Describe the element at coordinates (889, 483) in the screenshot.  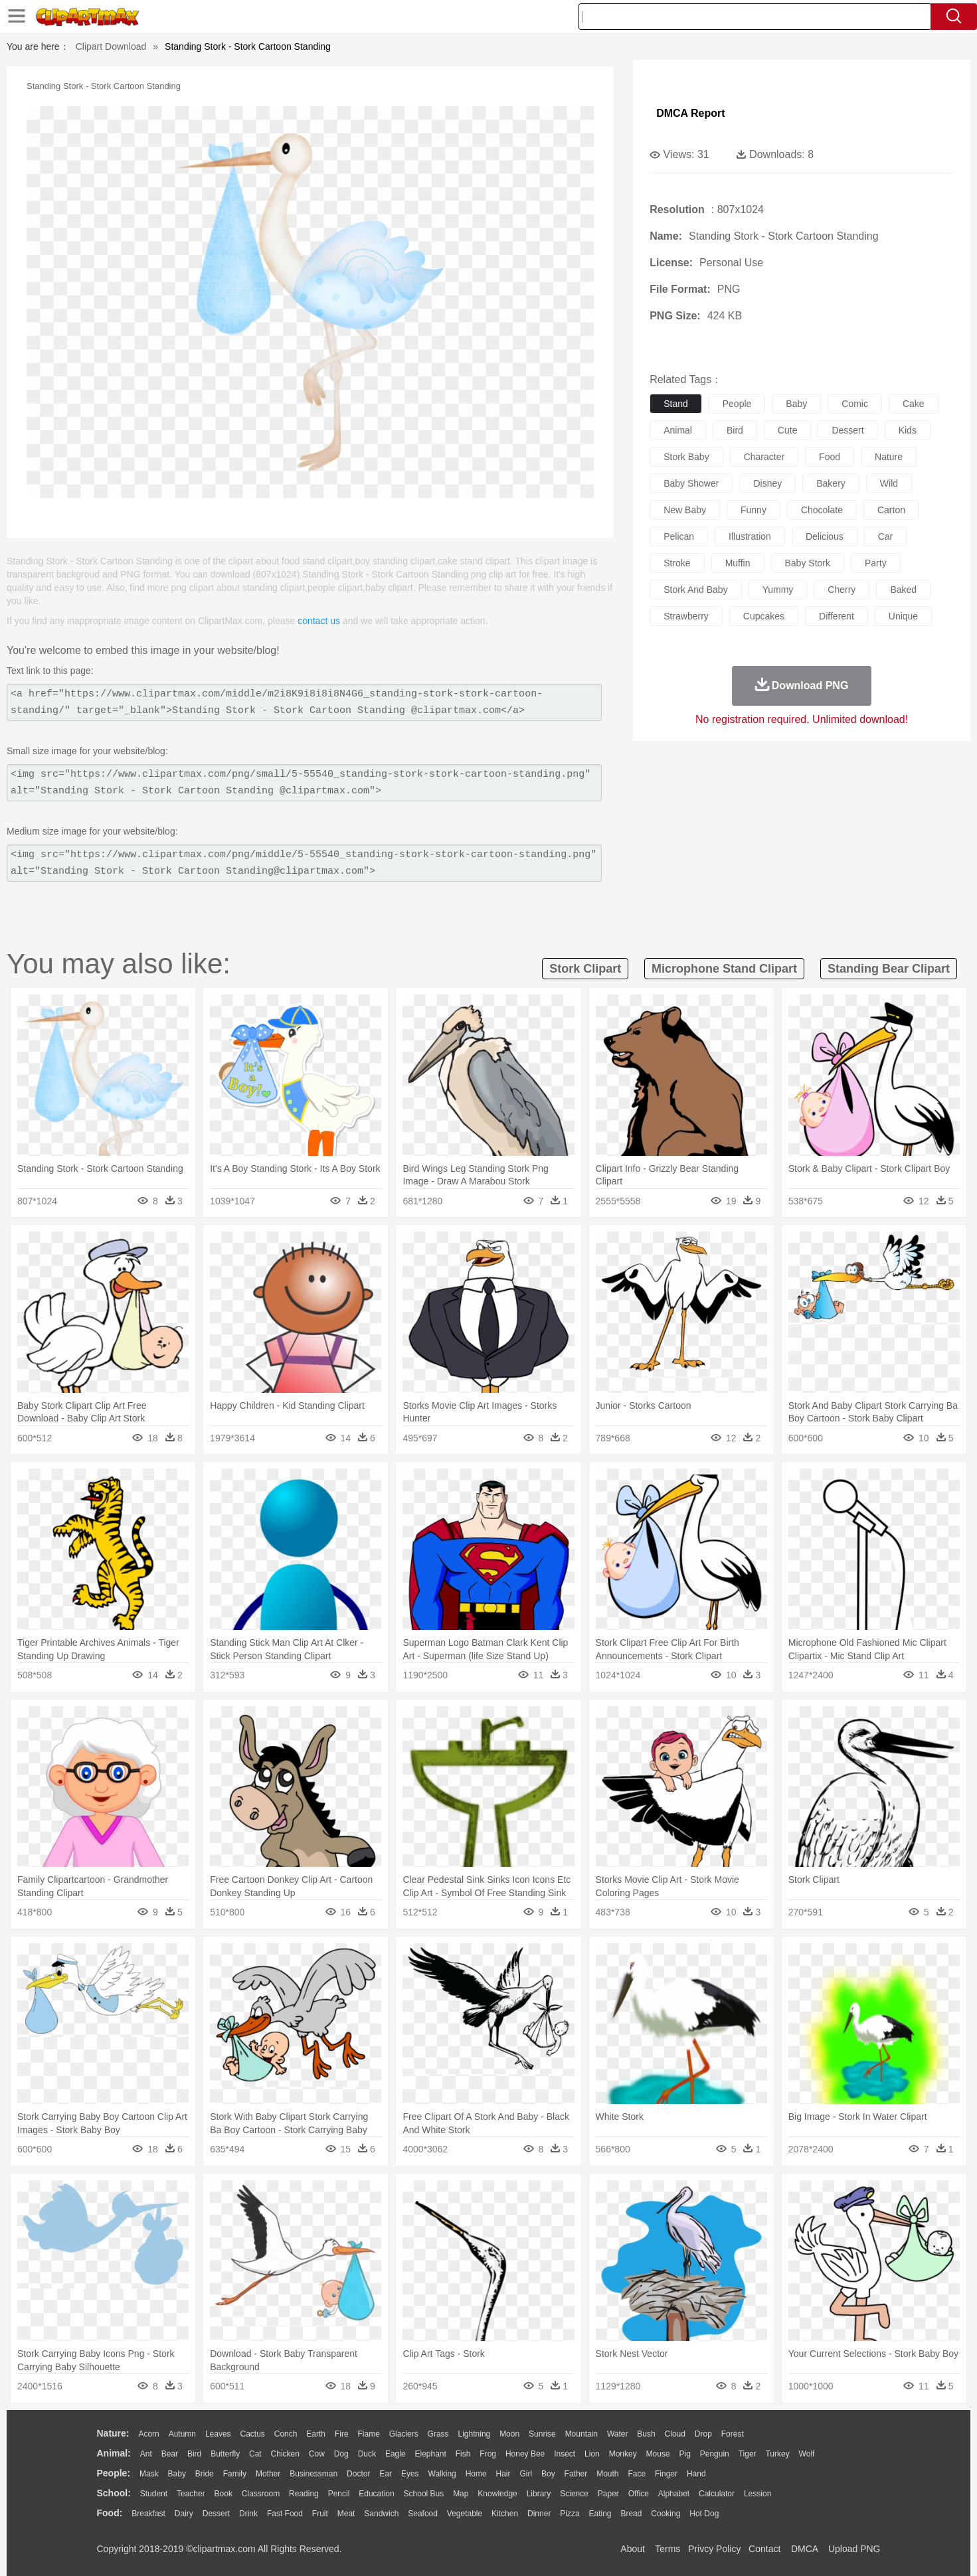
I see `wild` at that location.